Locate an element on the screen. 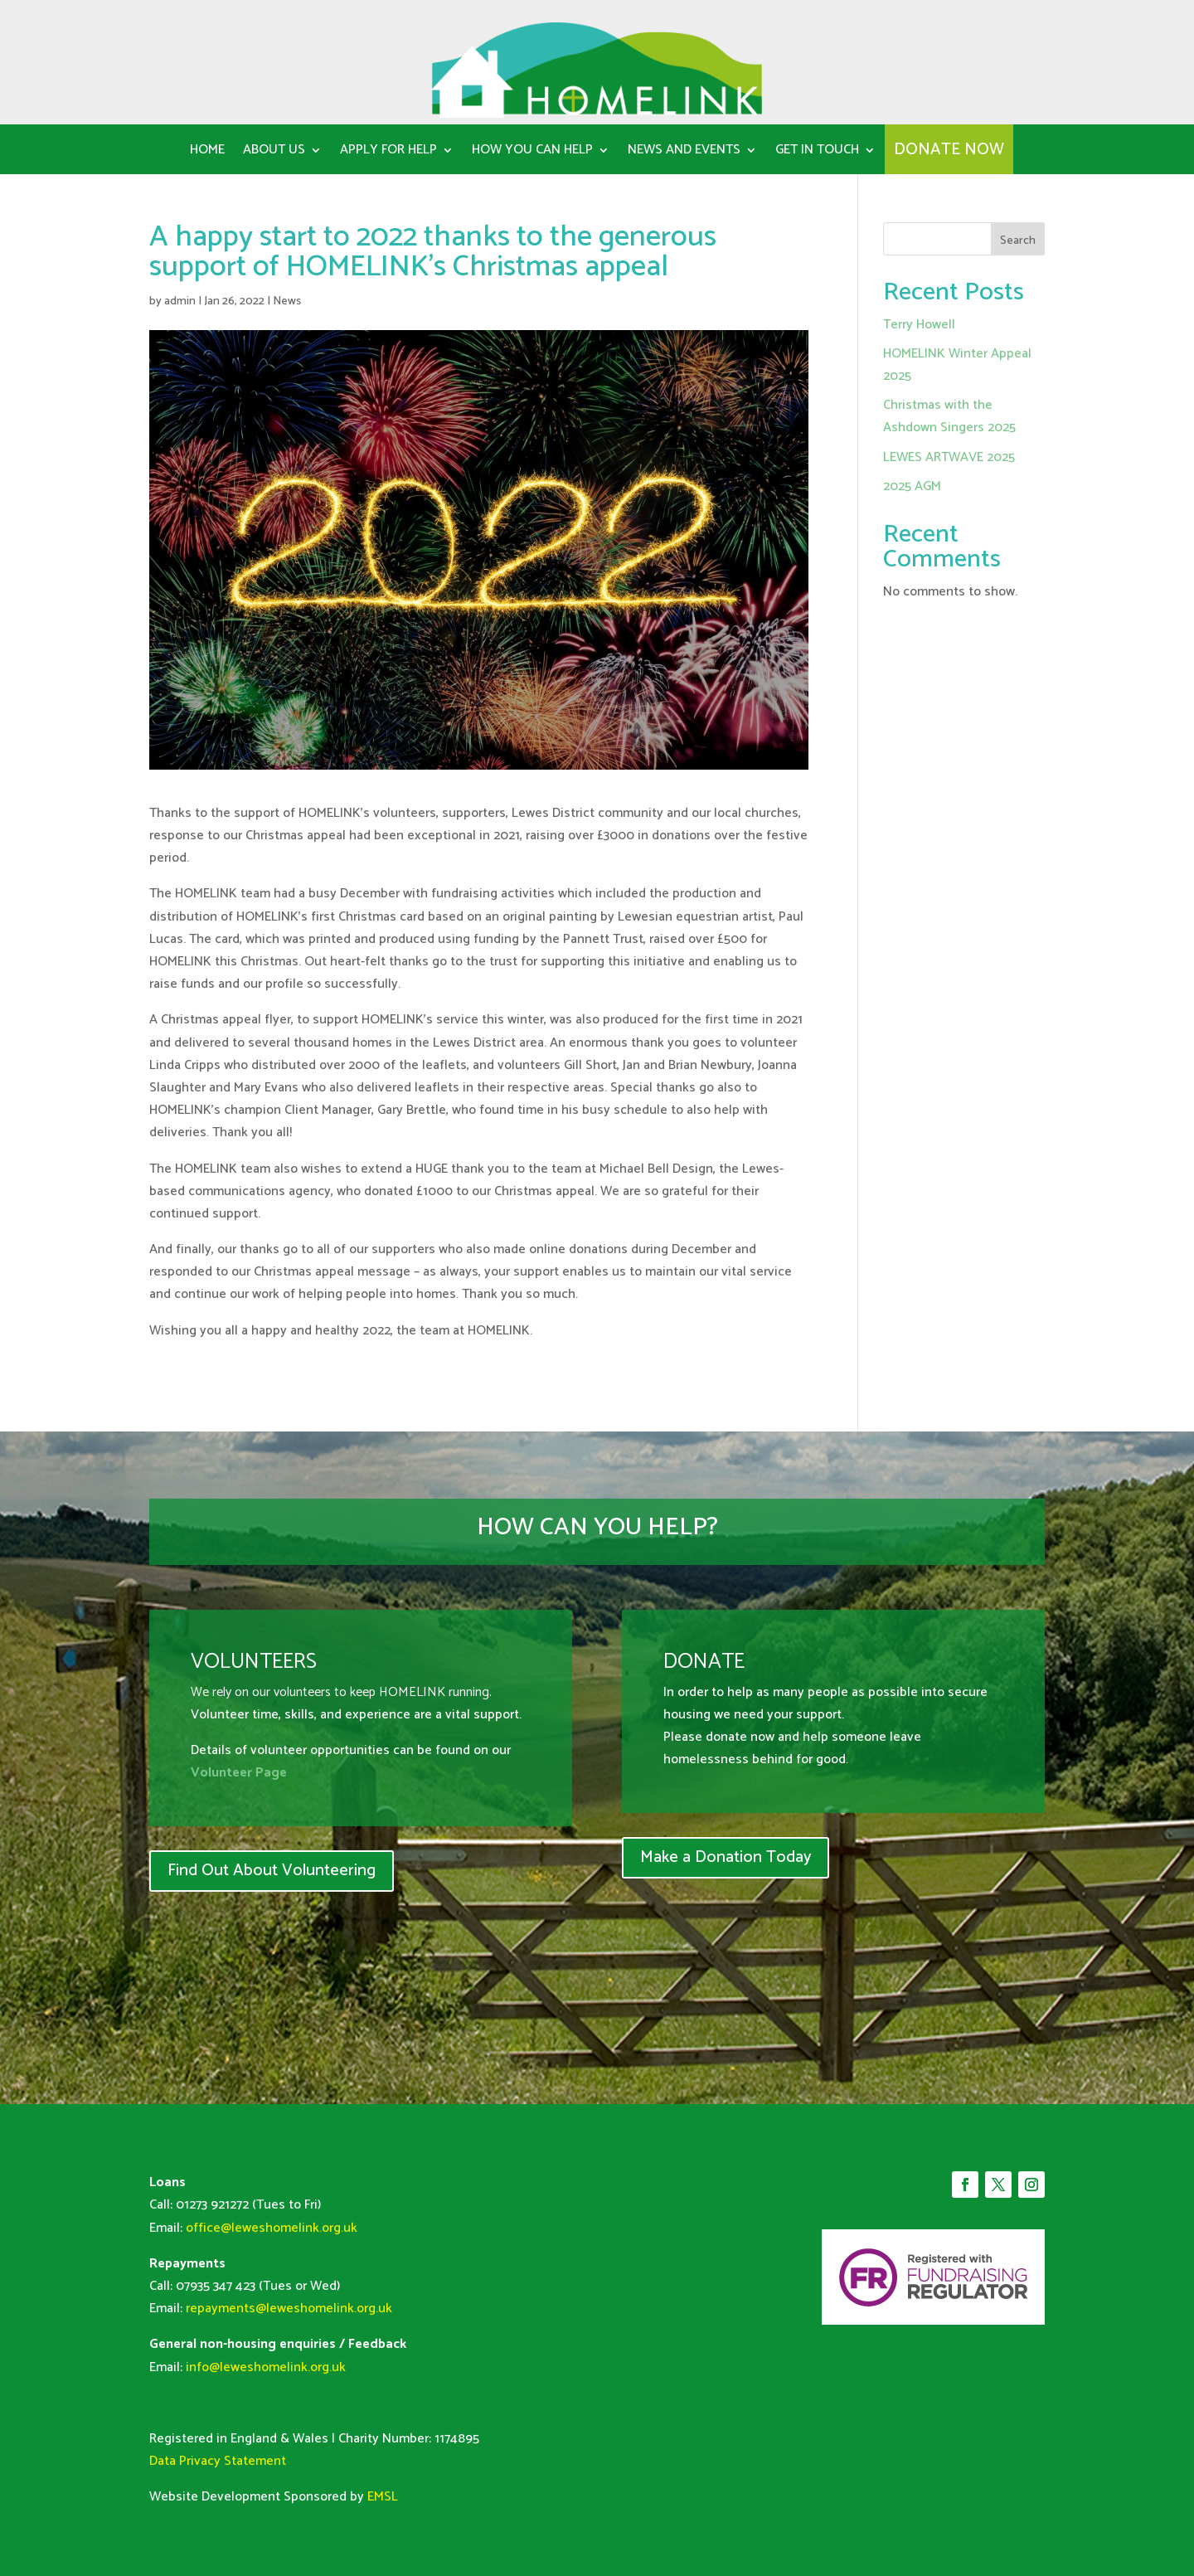 Image resolution: width=1194 pixels, height=2576 pixels. About us is located at coordinates (274, 152).